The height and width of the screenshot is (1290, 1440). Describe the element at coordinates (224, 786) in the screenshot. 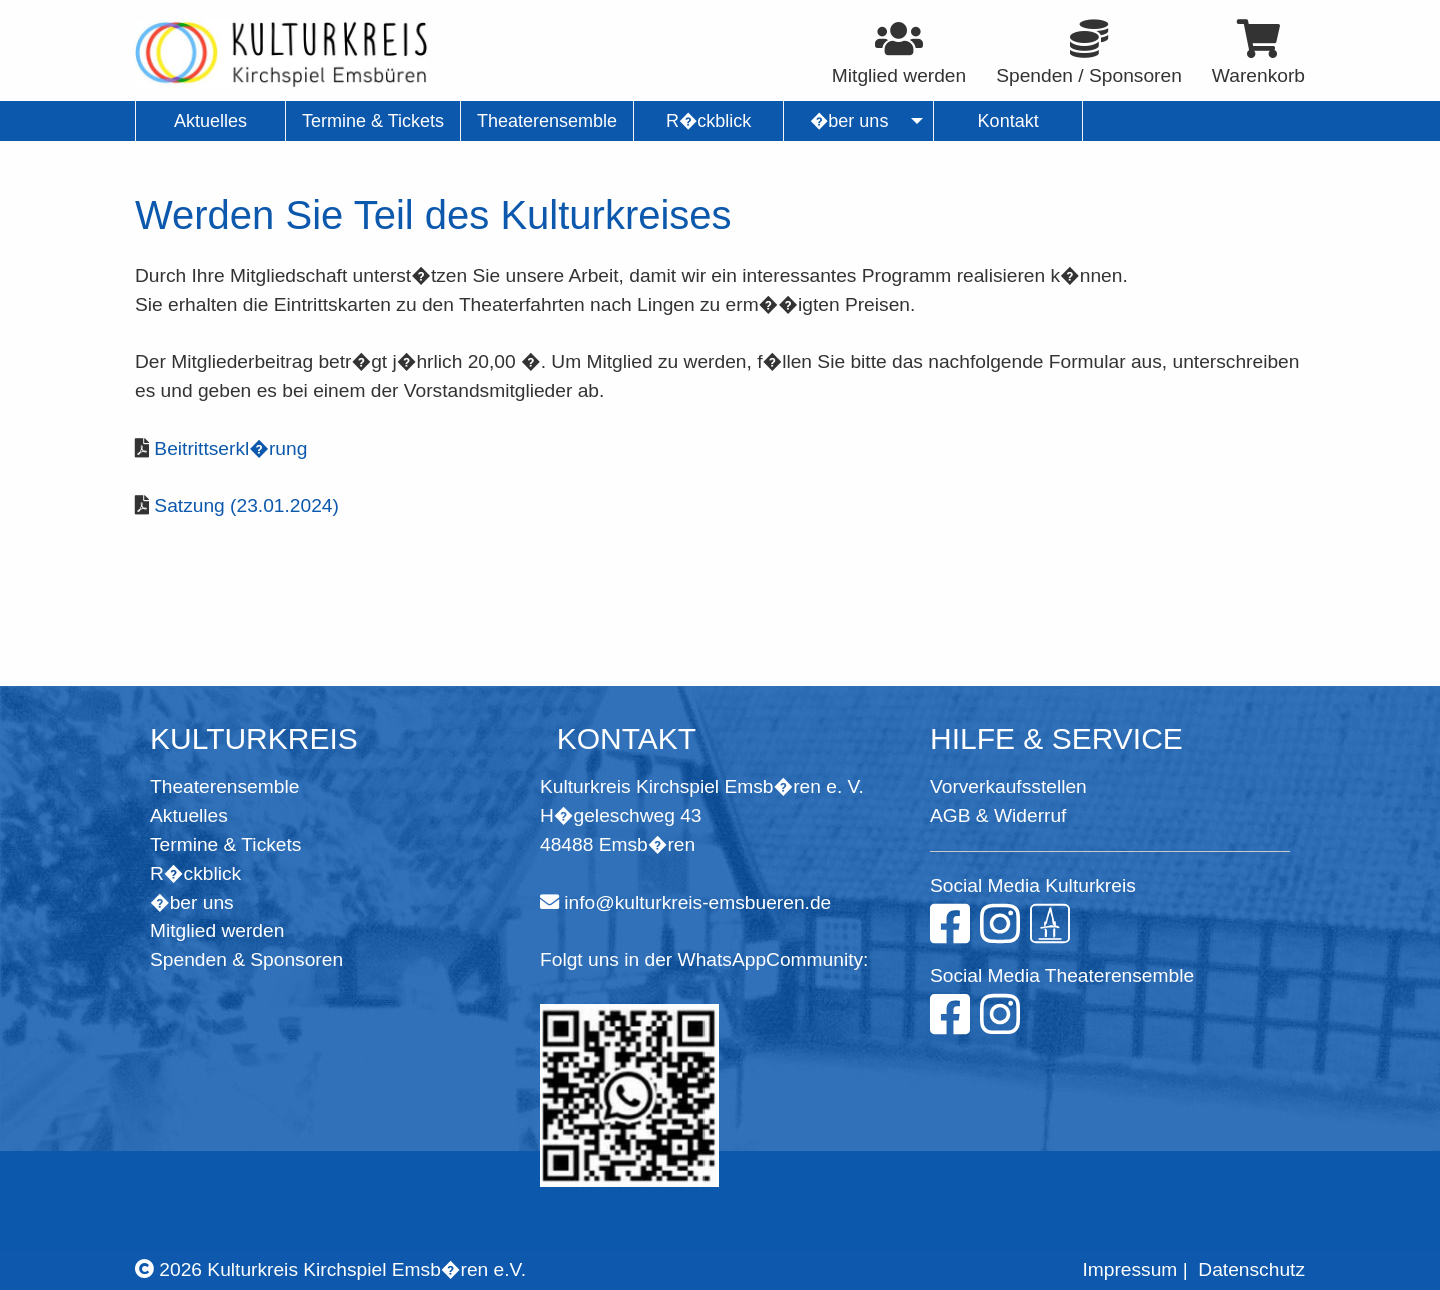

I see `Theaterensemble` at that location.